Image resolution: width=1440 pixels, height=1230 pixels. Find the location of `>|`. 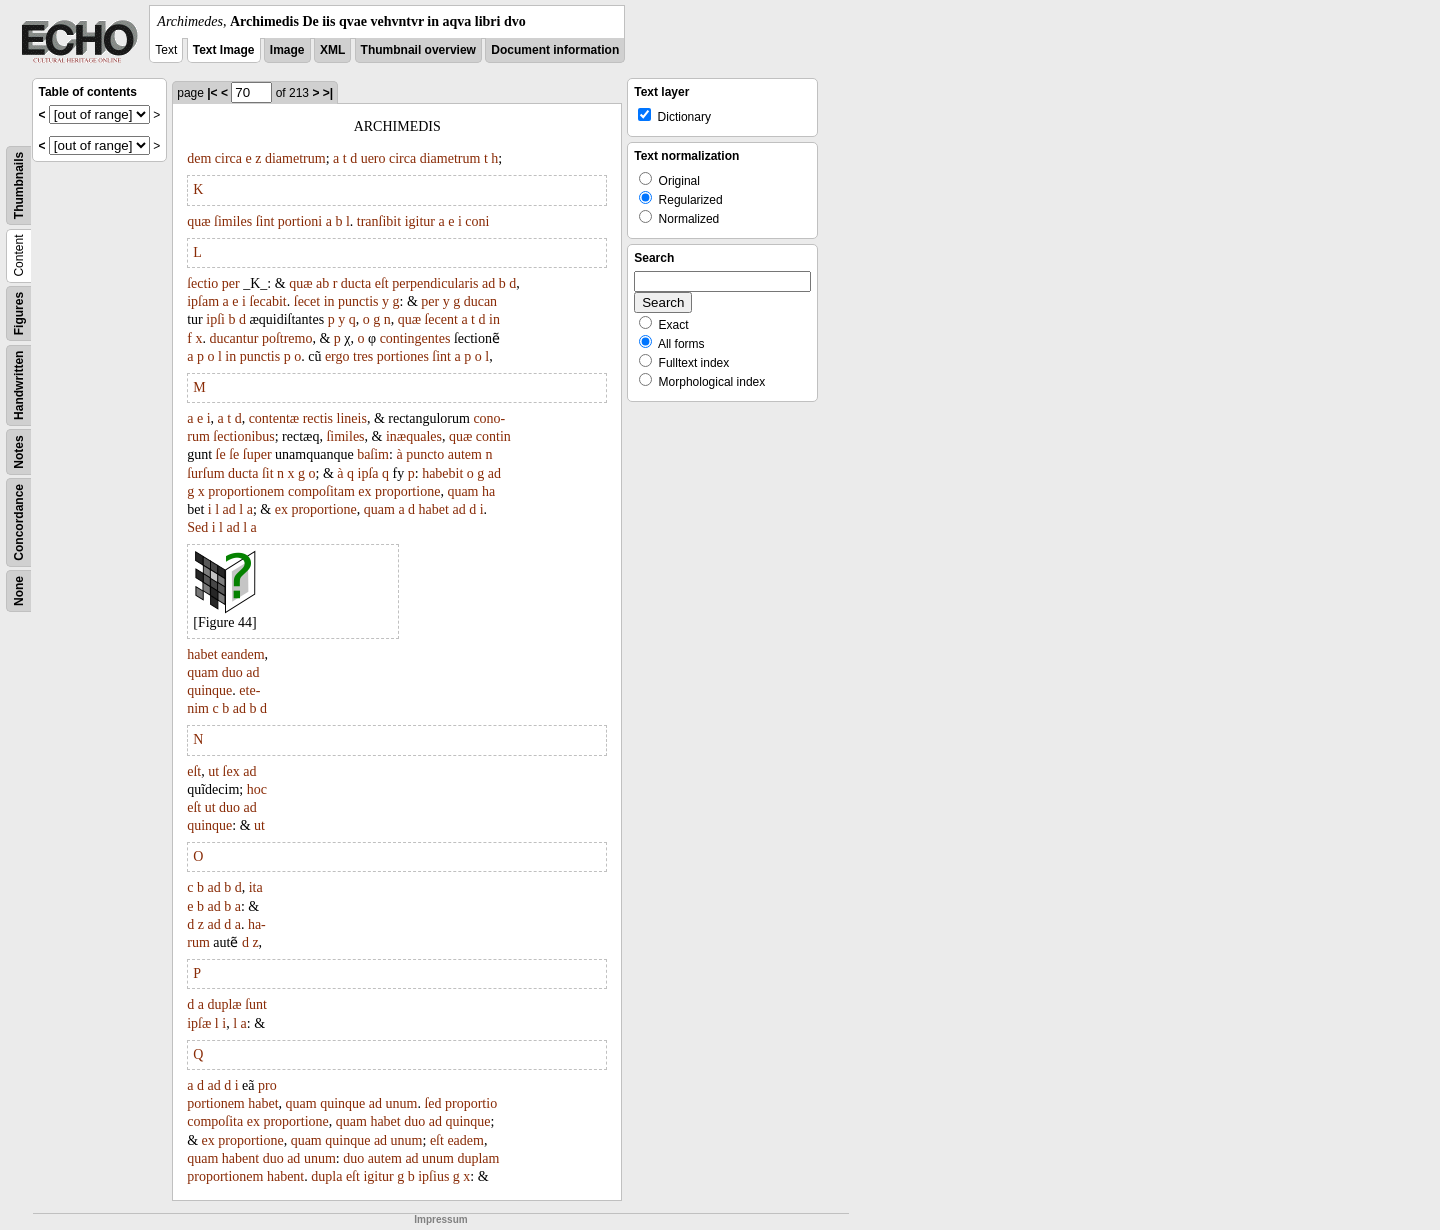

>| is located at coordinates (328, 93).